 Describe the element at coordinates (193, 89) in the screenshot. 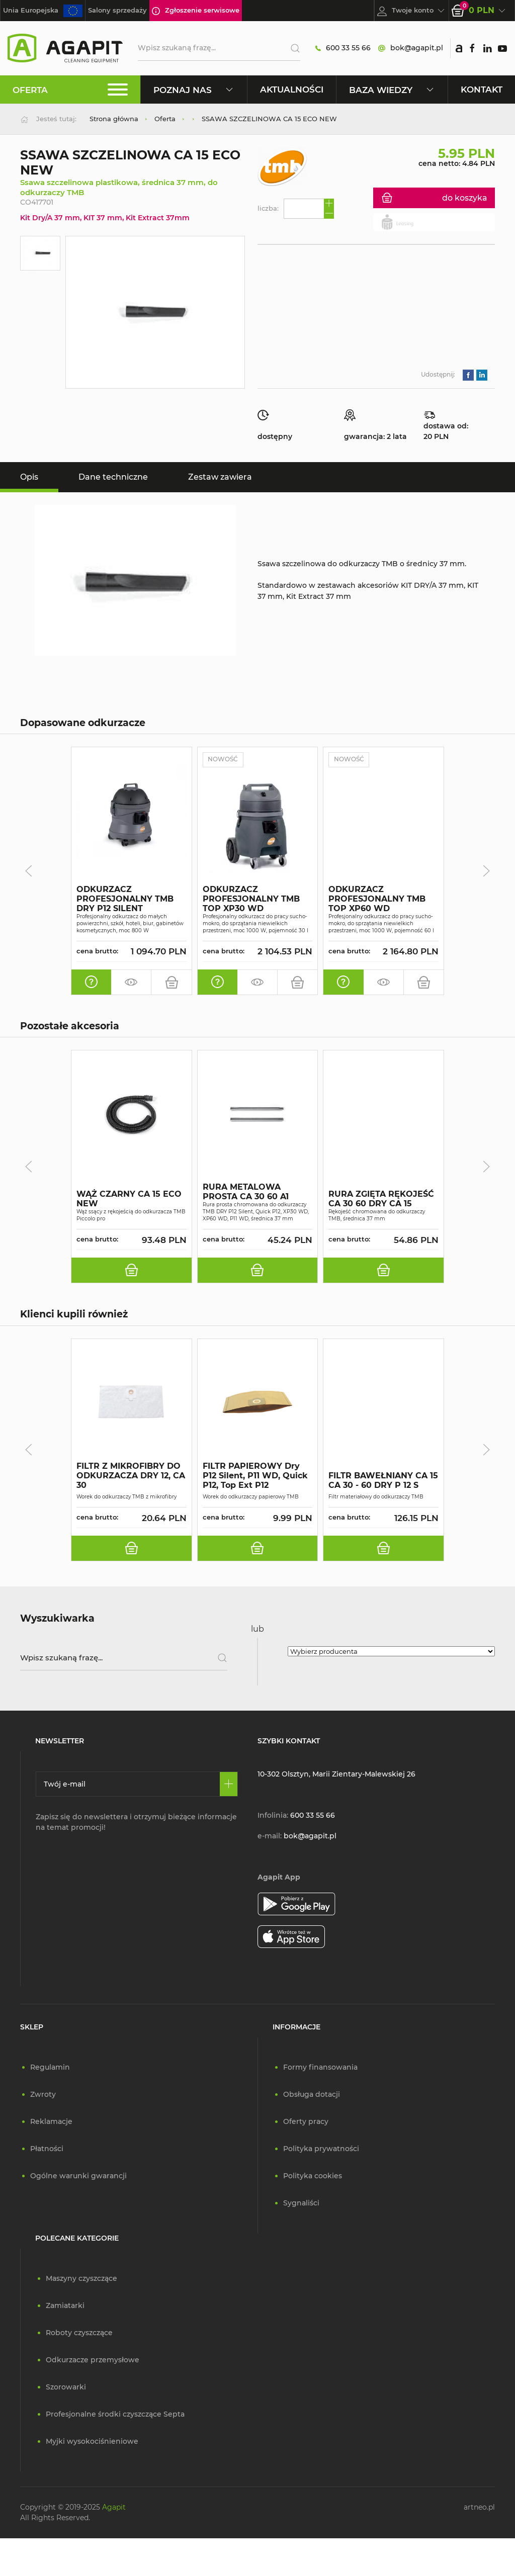

I see `Poznaj nas` at that location.